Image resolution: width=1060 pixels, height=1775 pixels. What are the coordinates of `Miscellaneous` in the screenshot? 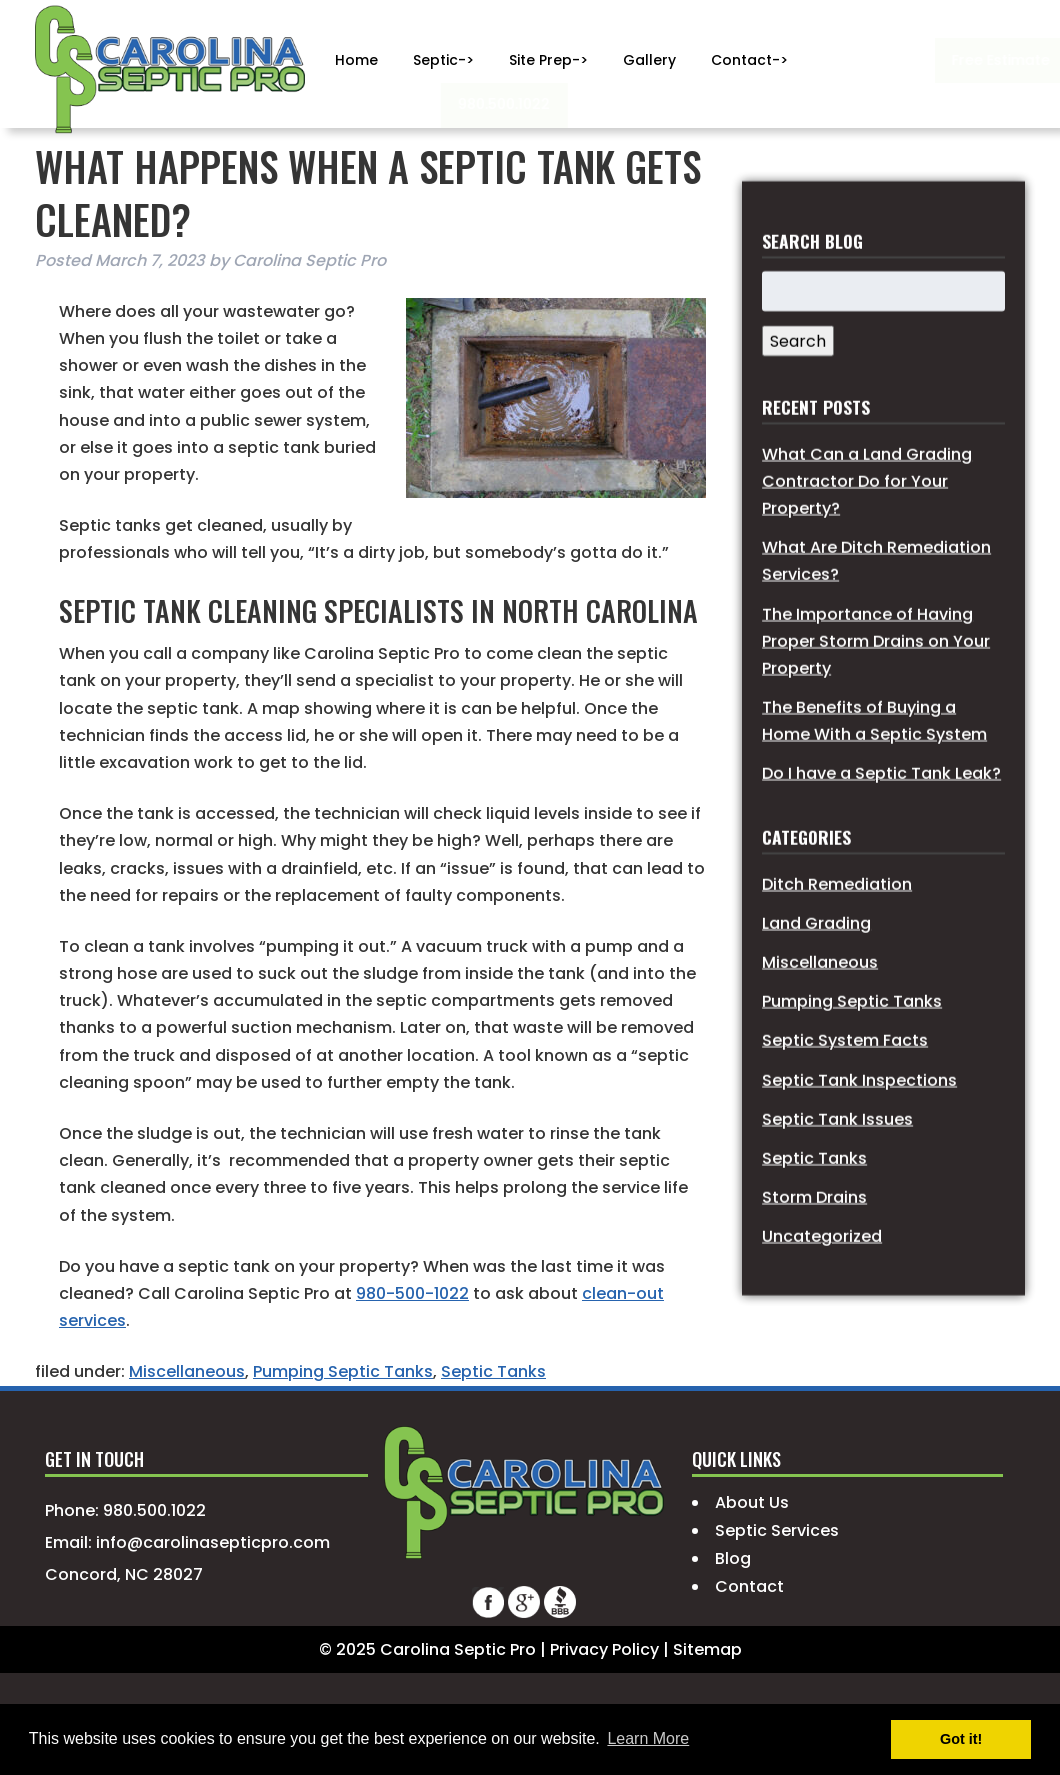 It's located at (187, 1371).